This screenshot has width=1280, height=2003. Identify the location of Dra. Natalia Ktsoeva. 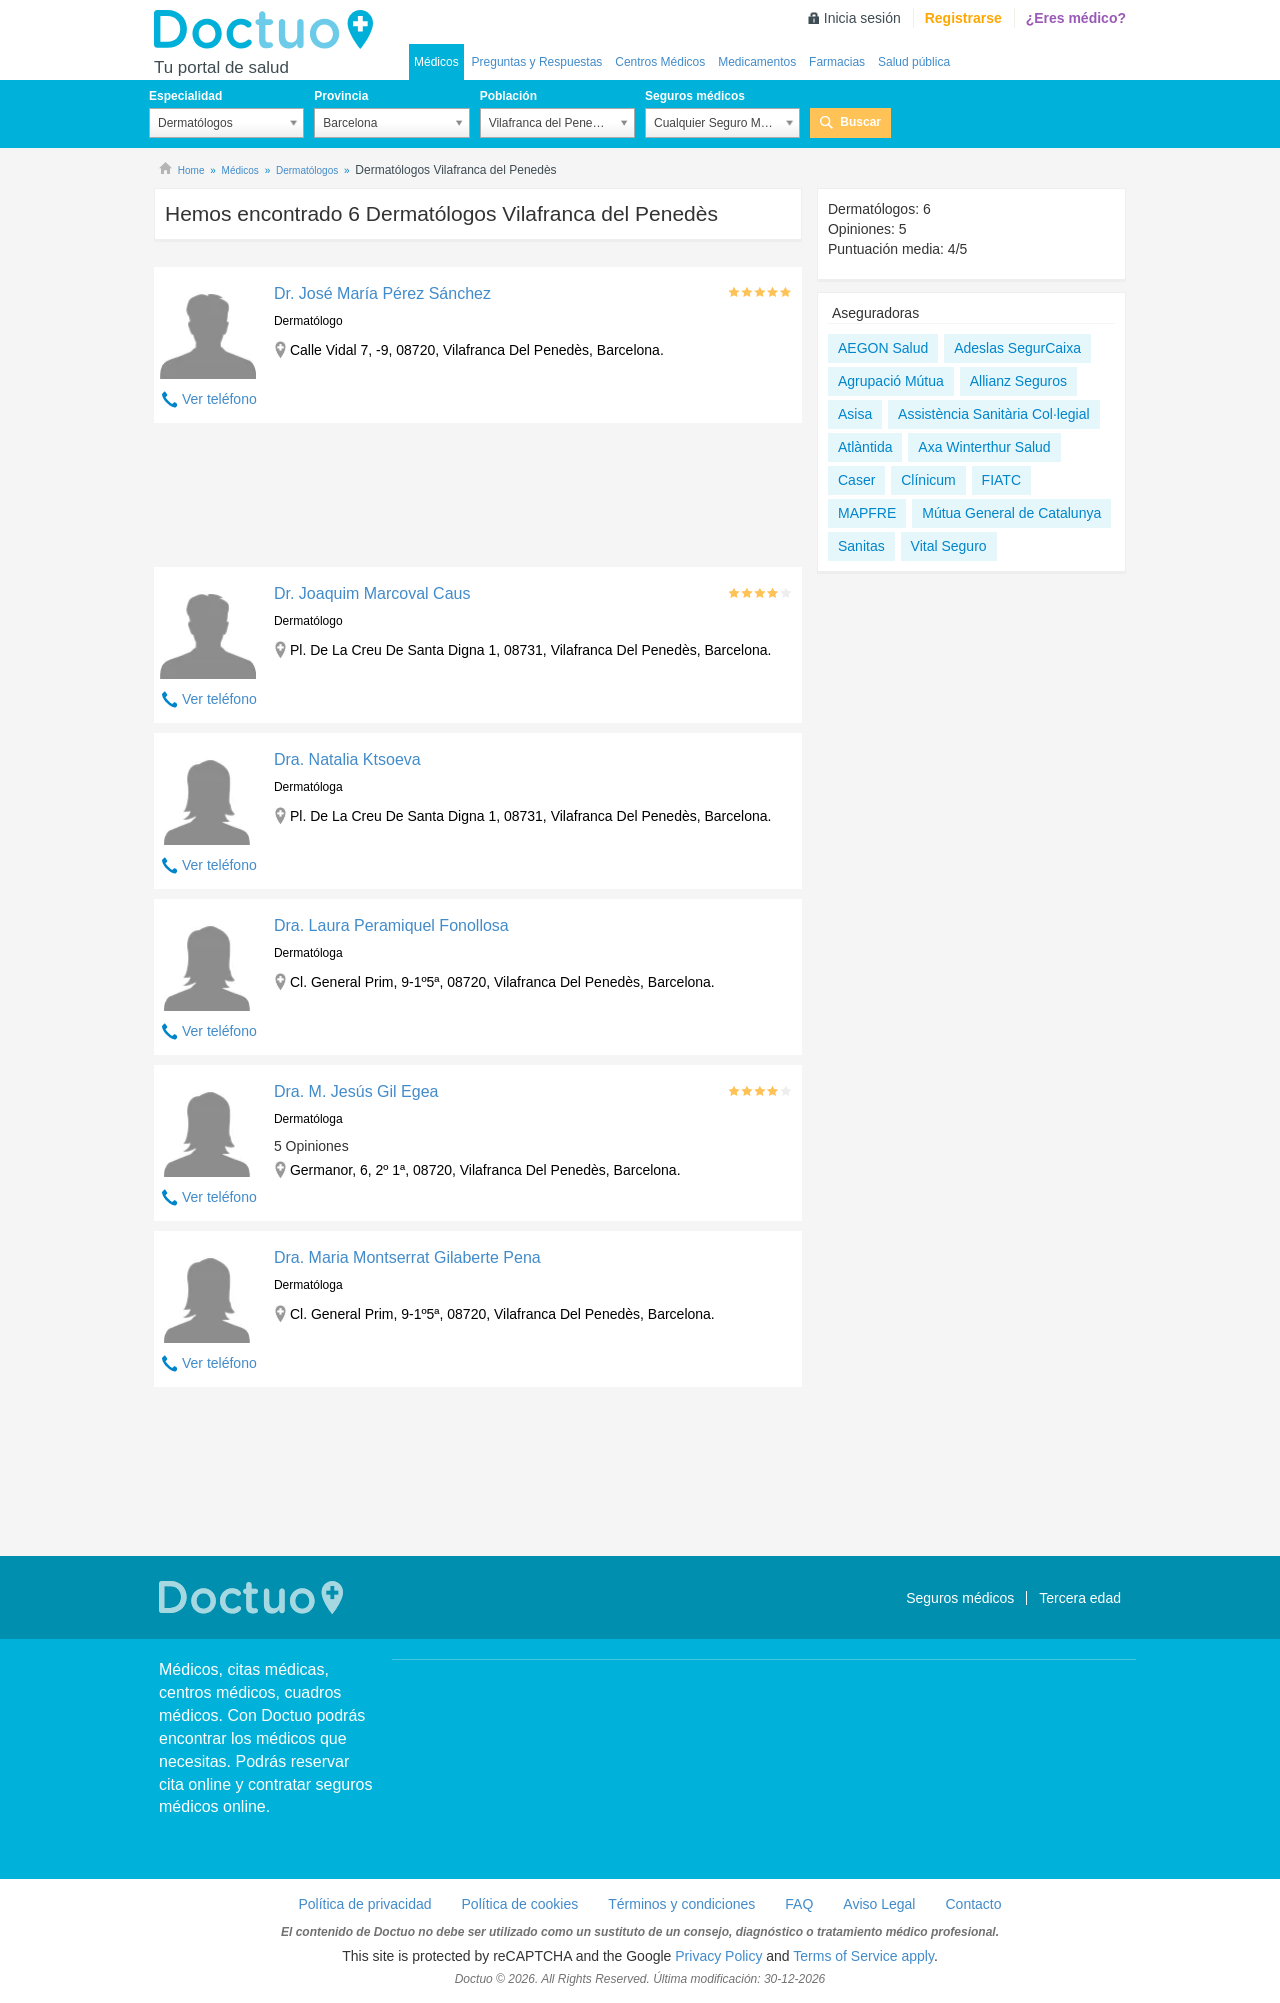
(347, 759).